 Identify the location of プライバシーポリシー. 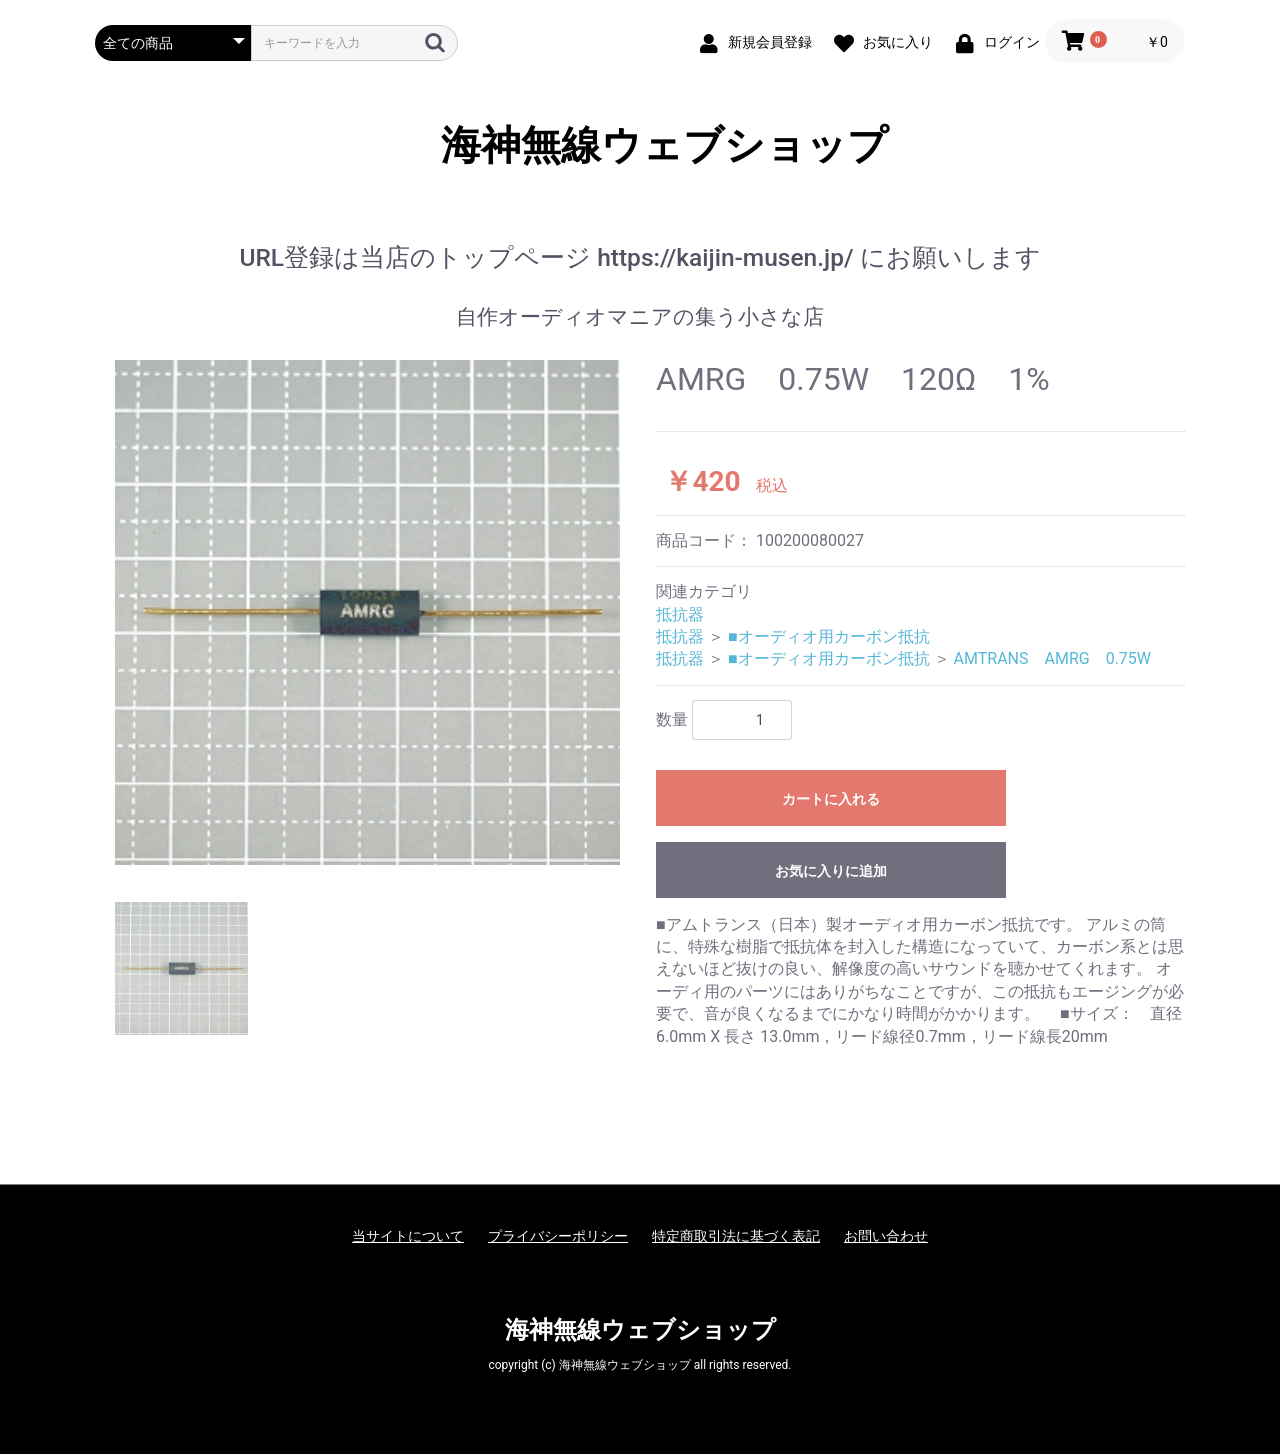
(558, 1236).